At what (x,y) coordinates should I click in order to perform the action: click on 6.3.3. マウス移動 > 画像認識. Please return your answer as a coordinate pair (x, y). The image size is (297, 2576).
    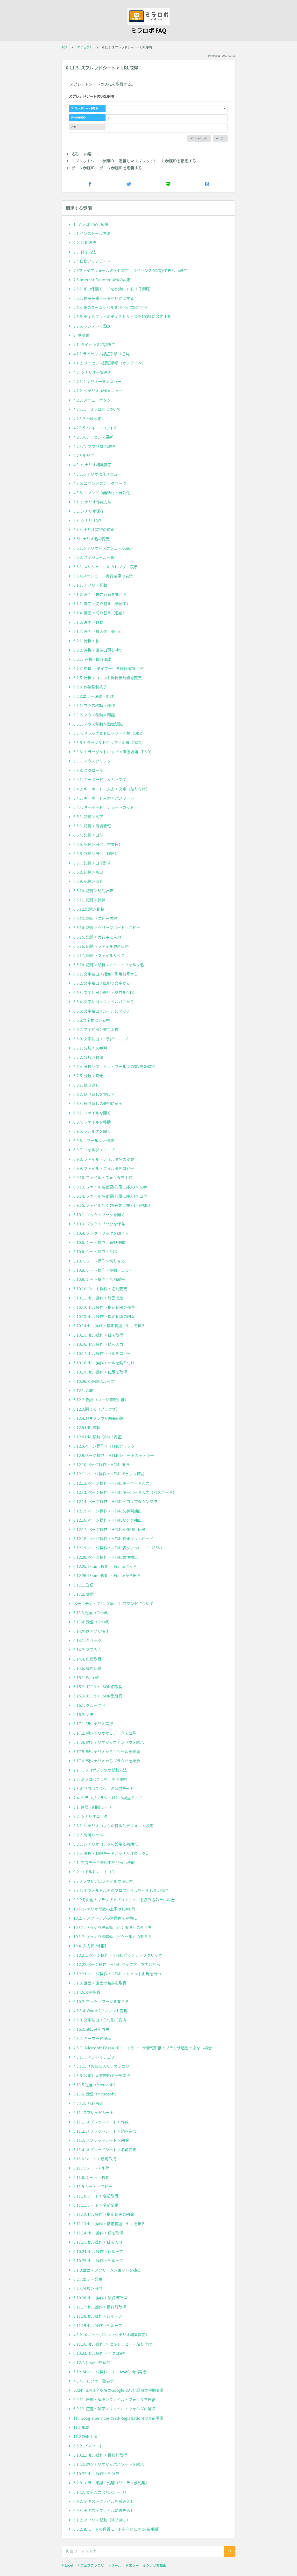
    Looking at the image, I should click on (98, 724).